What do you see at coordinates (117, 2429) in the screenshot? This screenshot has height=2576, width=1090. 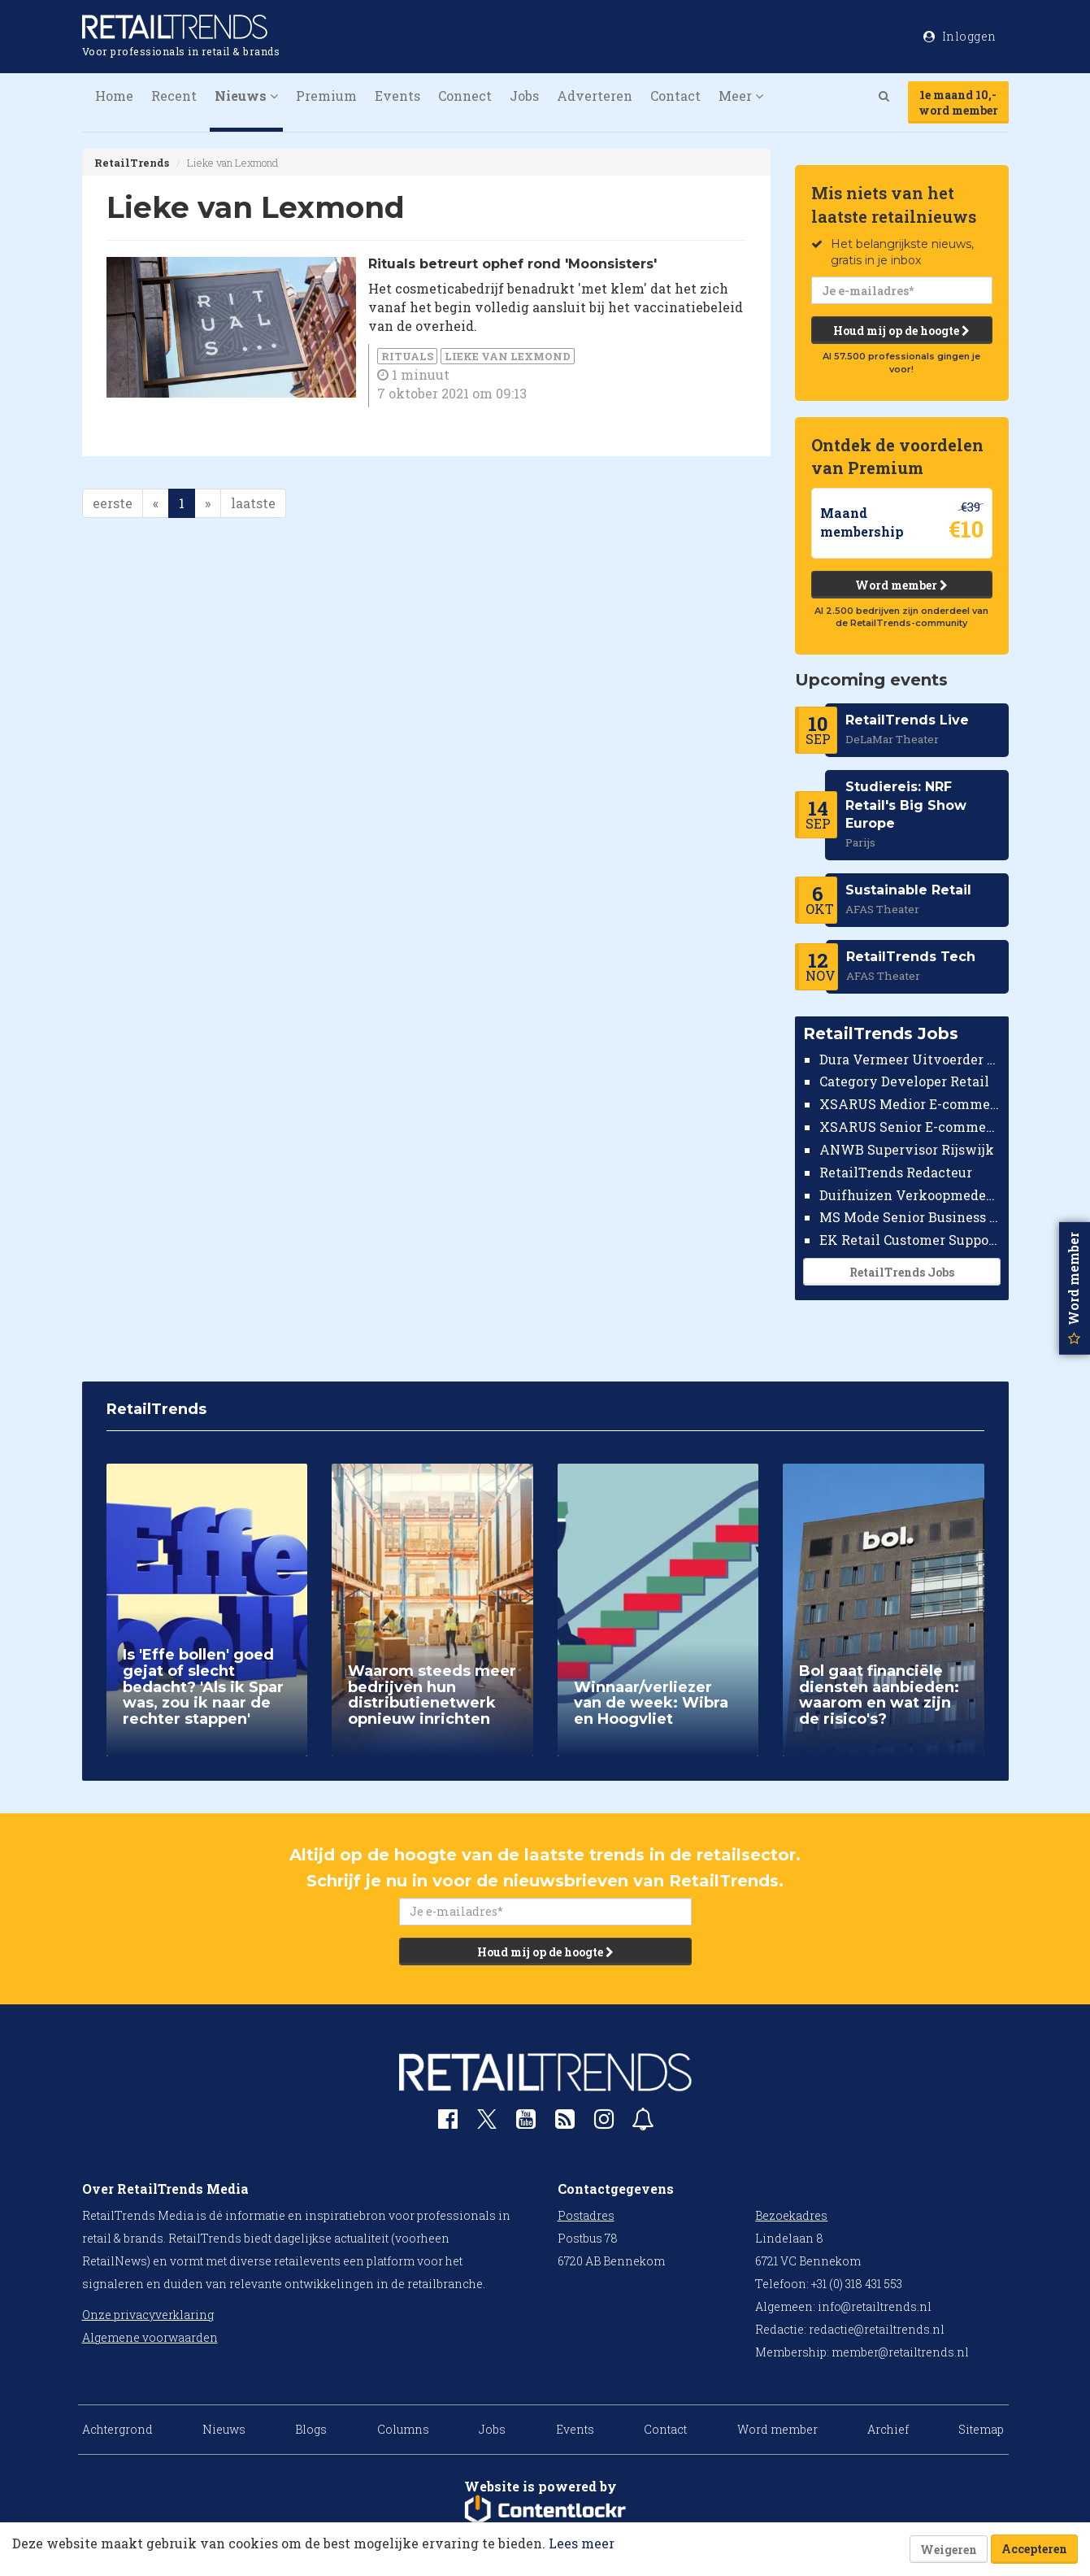 I see `Achtergrond` at bounding box center [117, 2429].